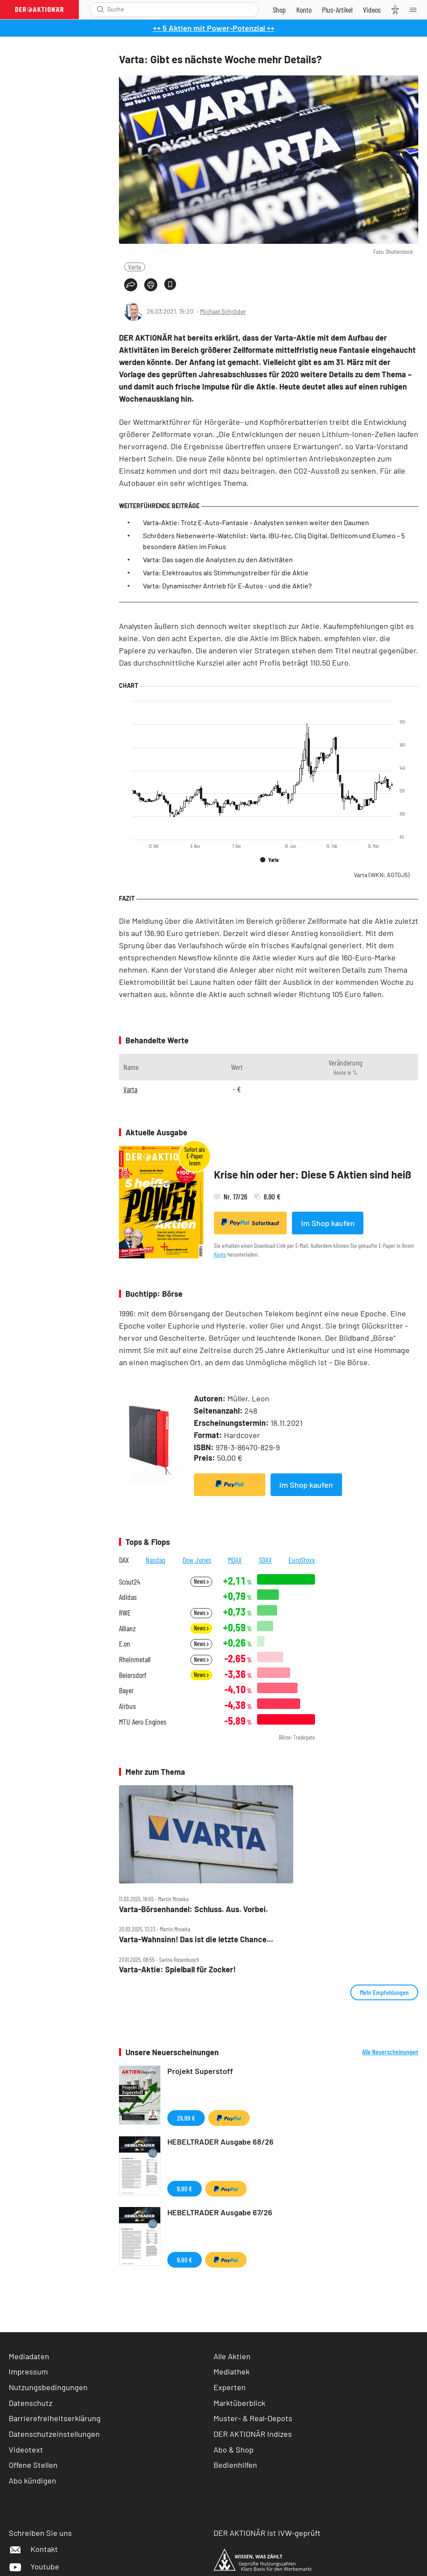 The image size is (427, 2576). Describe the element at coordinates (54, 2434) in the screenshot. I see `Datenschutzeinstellungen` at that location.